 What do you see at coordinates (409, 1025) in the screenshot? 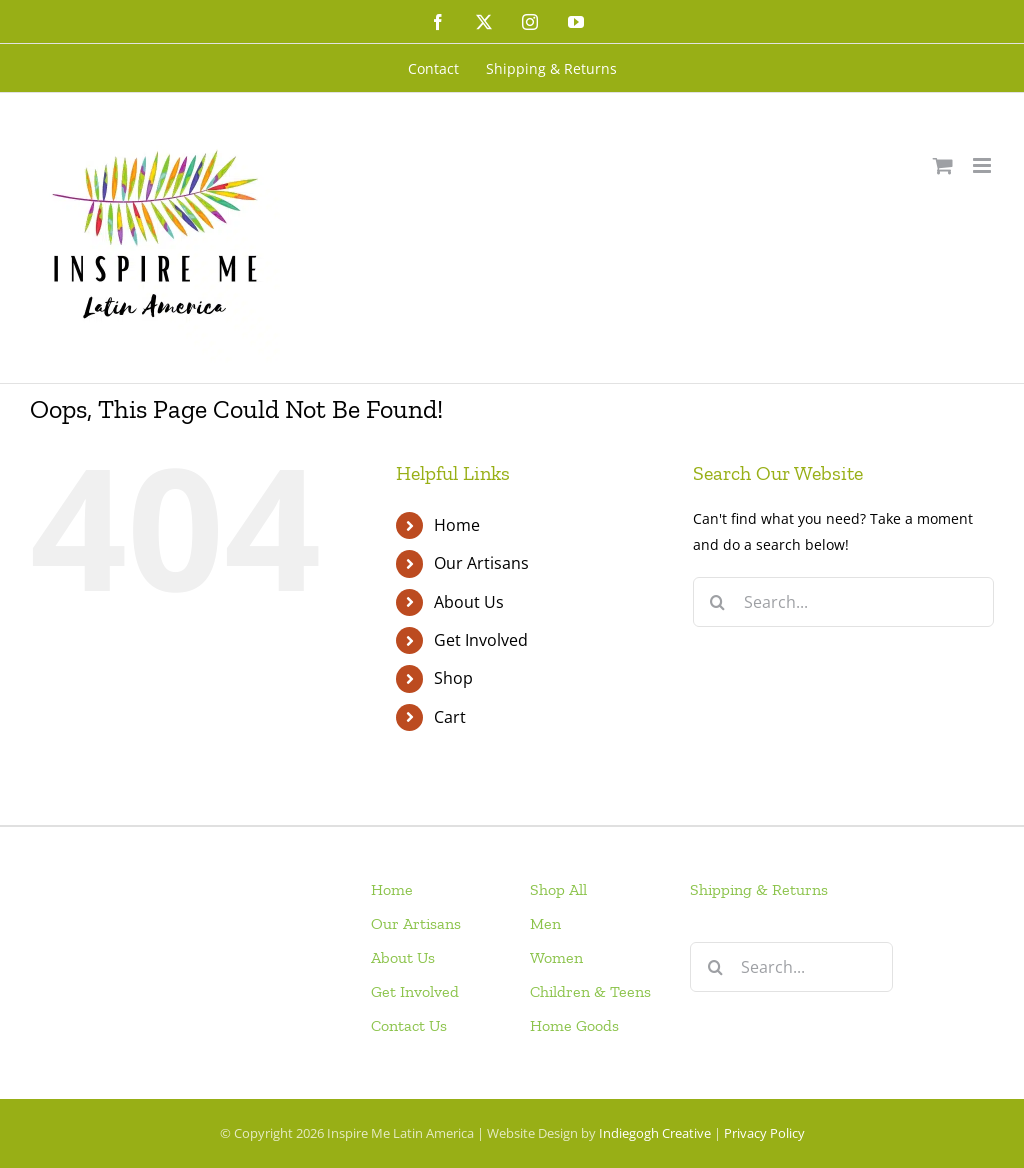
I see `Contact Us` at bounding box center [409, 1025].